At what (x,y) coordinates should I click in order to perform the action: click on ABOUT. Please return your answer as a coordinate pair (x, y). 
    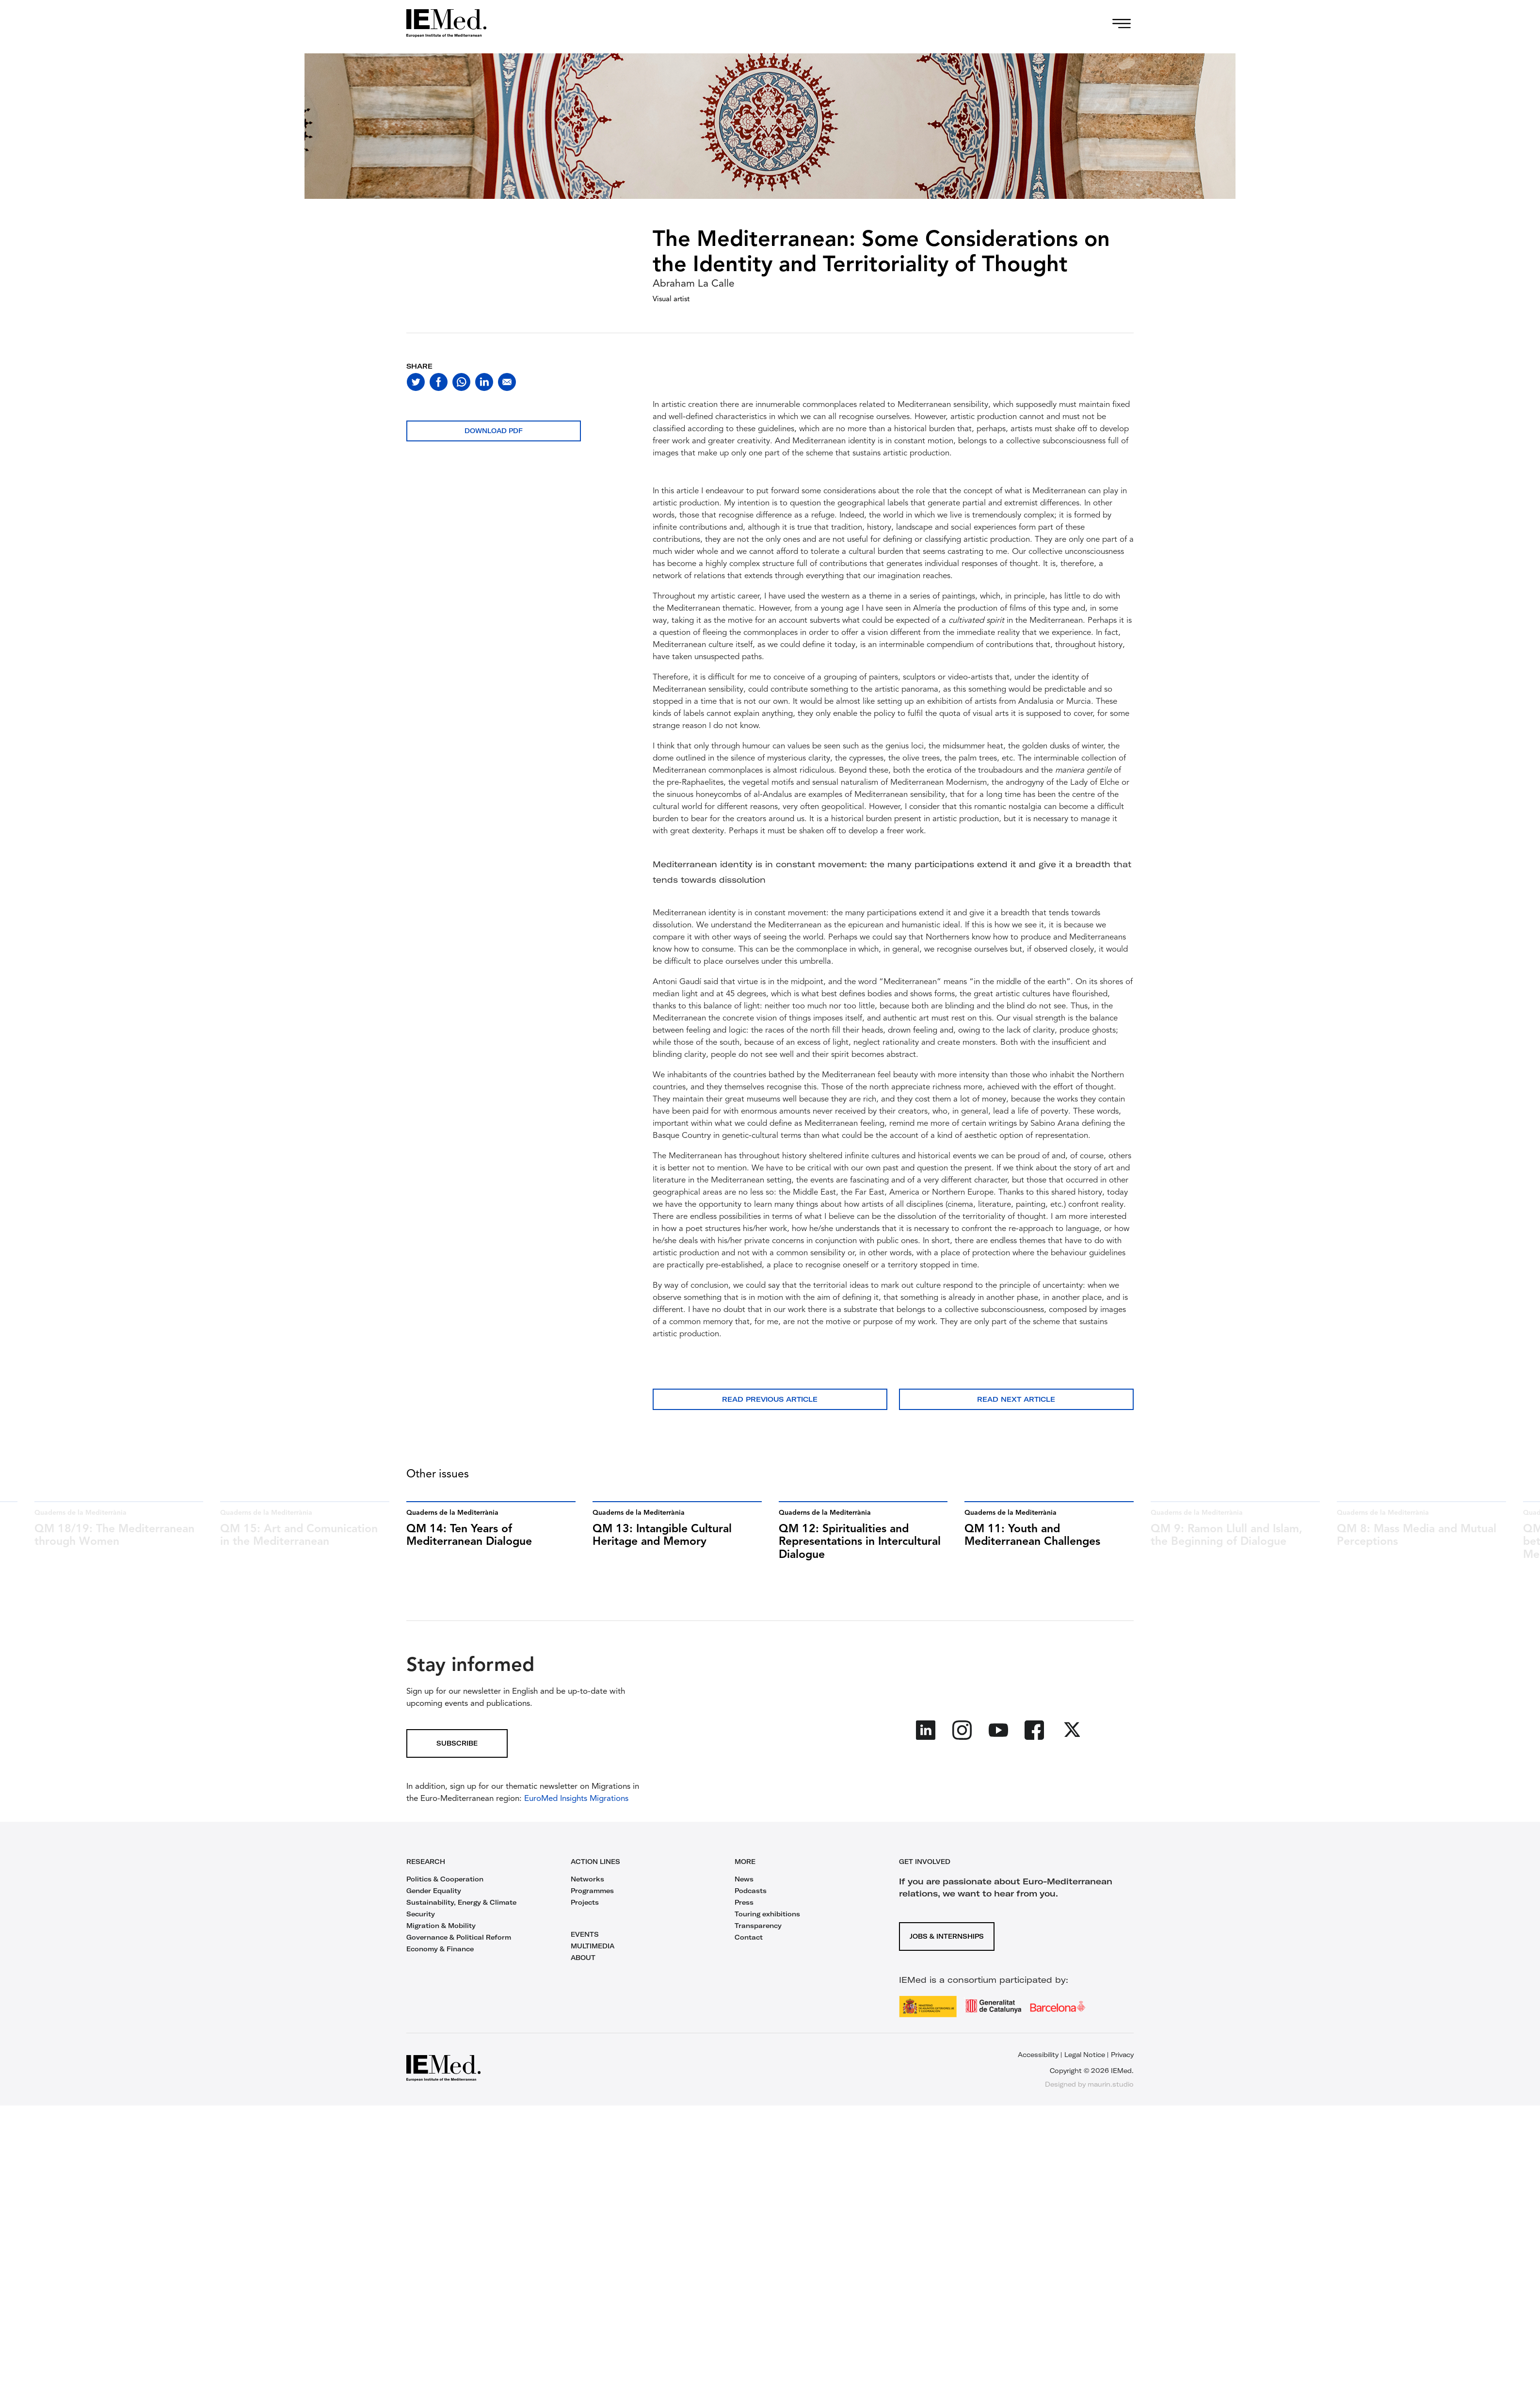
    Looking at the image, I should click on (583, 1957).